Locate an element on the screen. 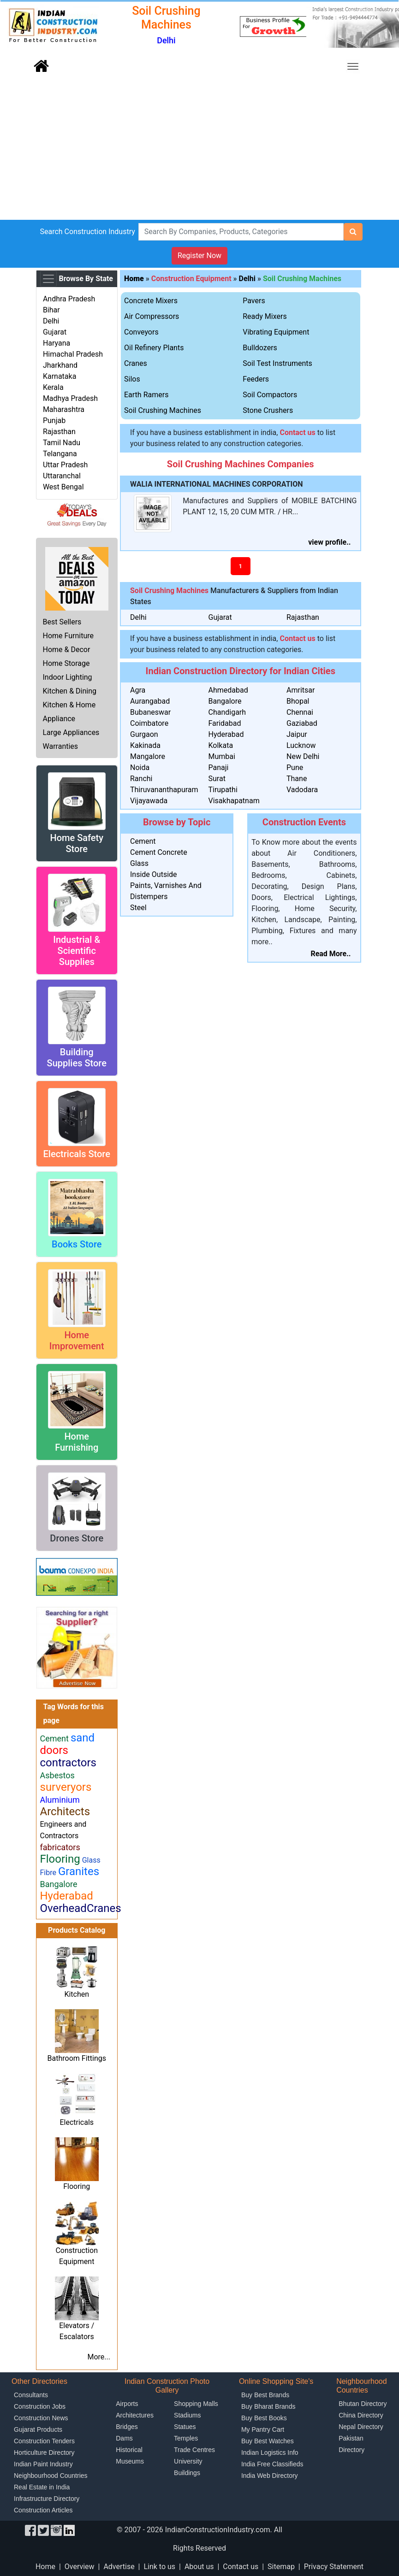  Architectures is located at coordinates (135, 2415).